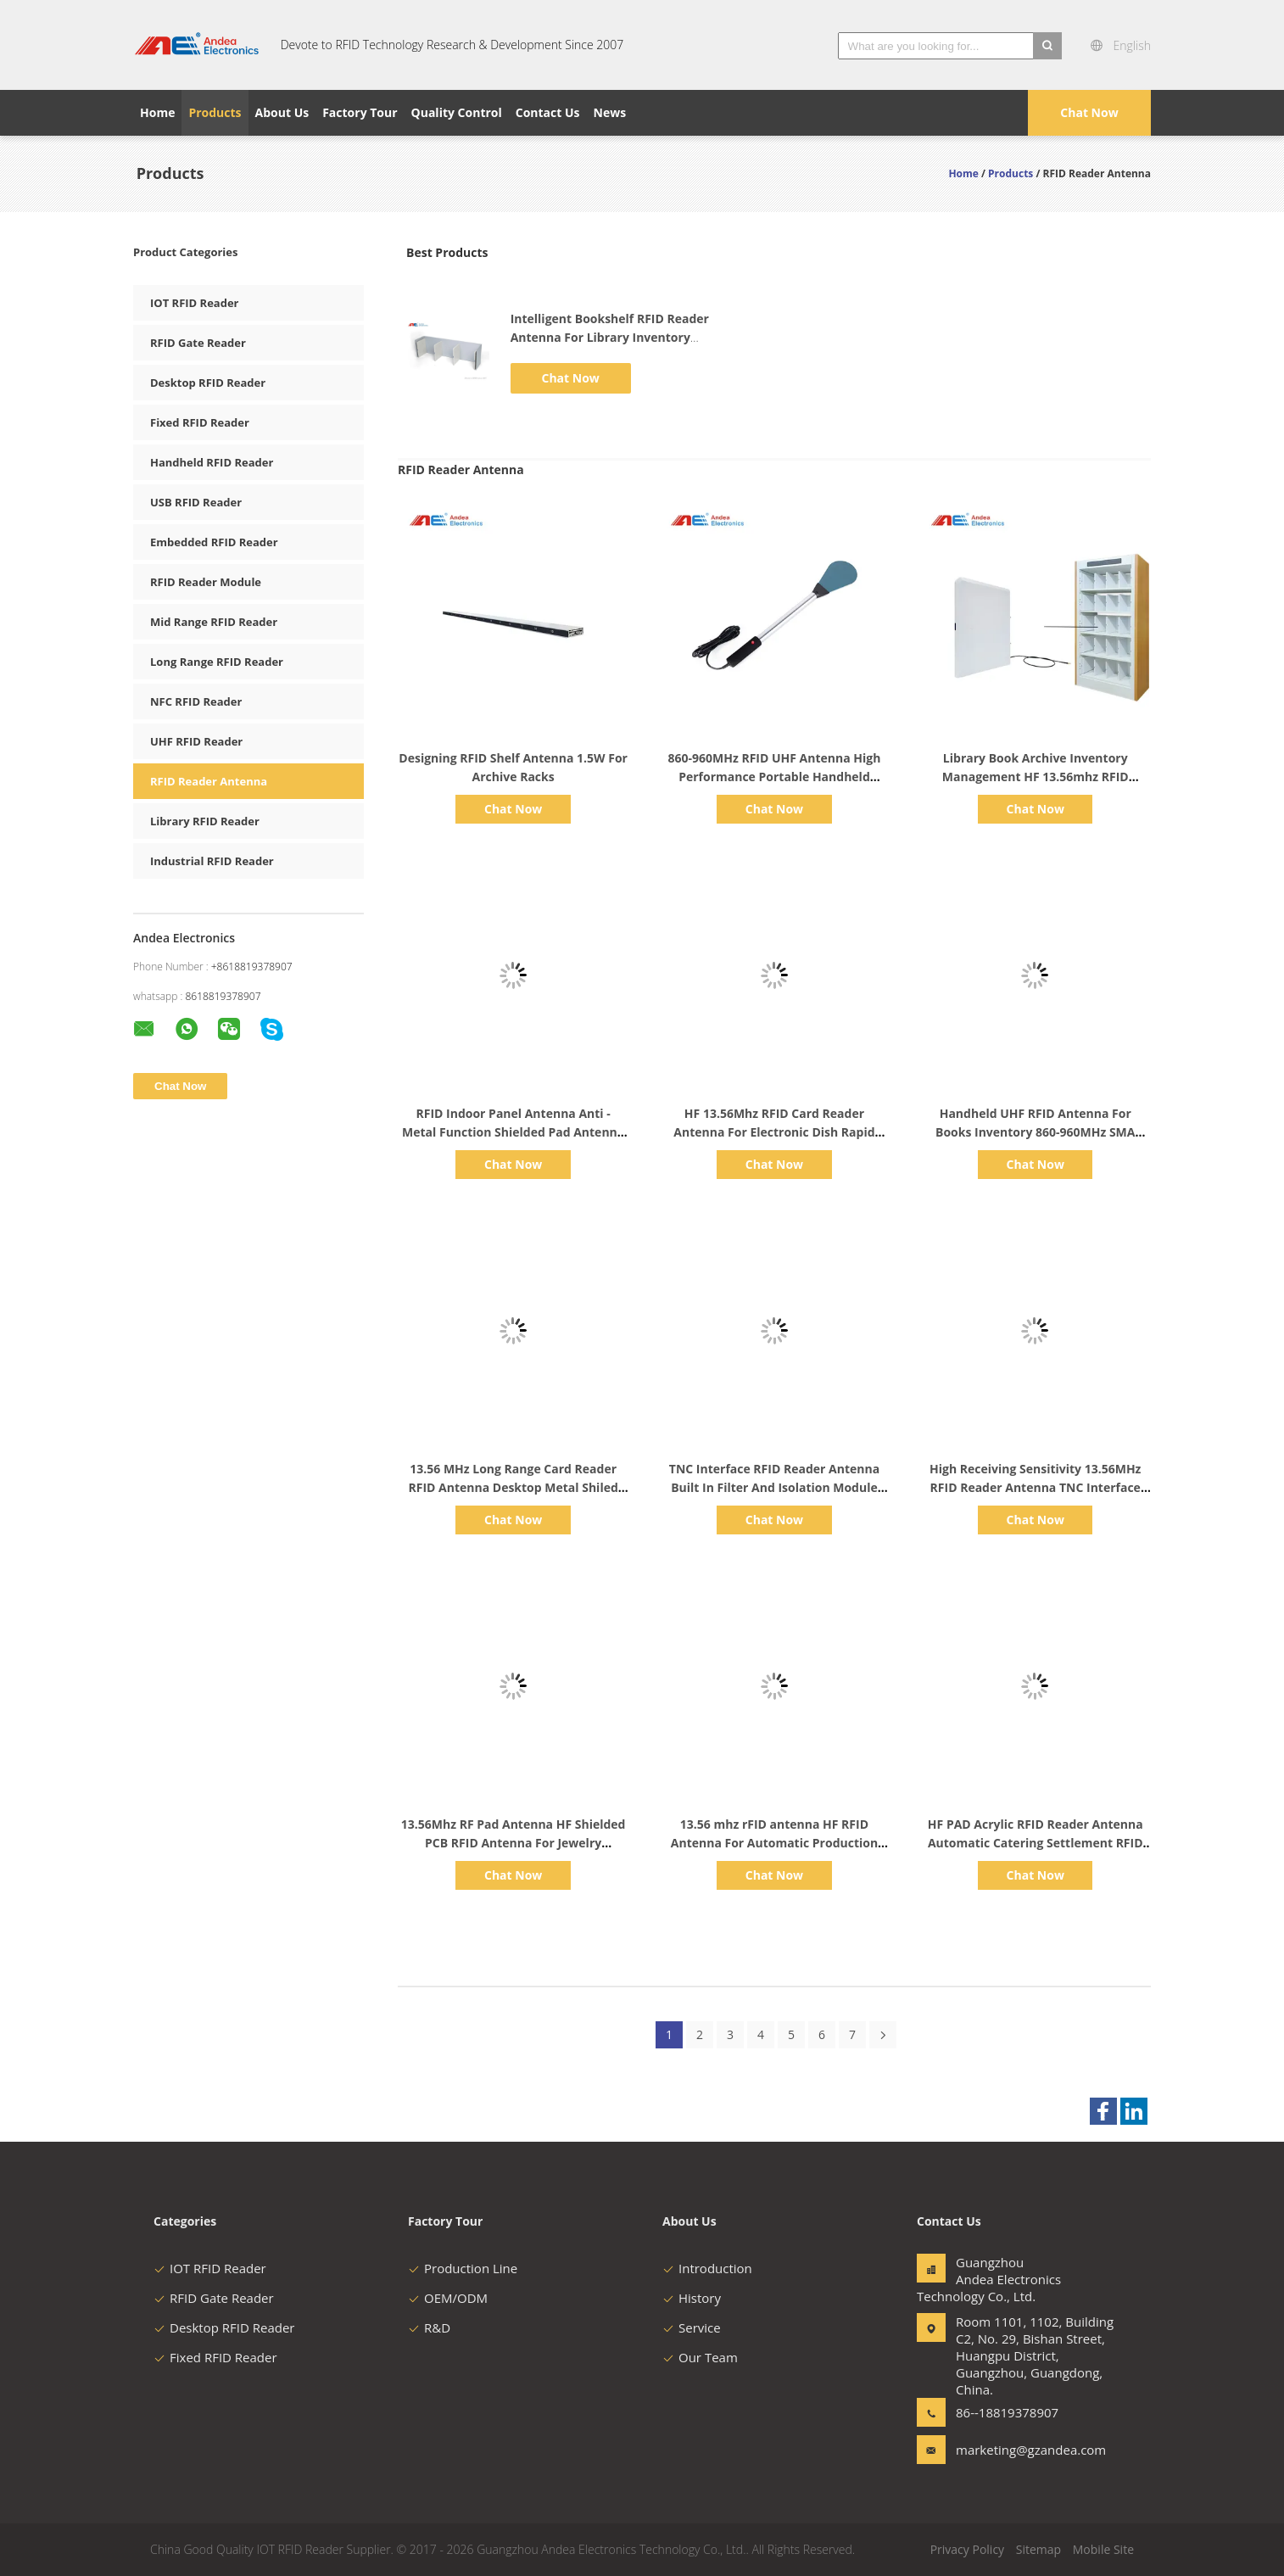 The height and width of the screenshot is (2576, 1284). Describe the element at coordinates (774, 1487) in the screenshot. I see `TNC Interface RFID Reader Antenna Built In Filter And Isolation Module Has Strong Reliability` at that location.